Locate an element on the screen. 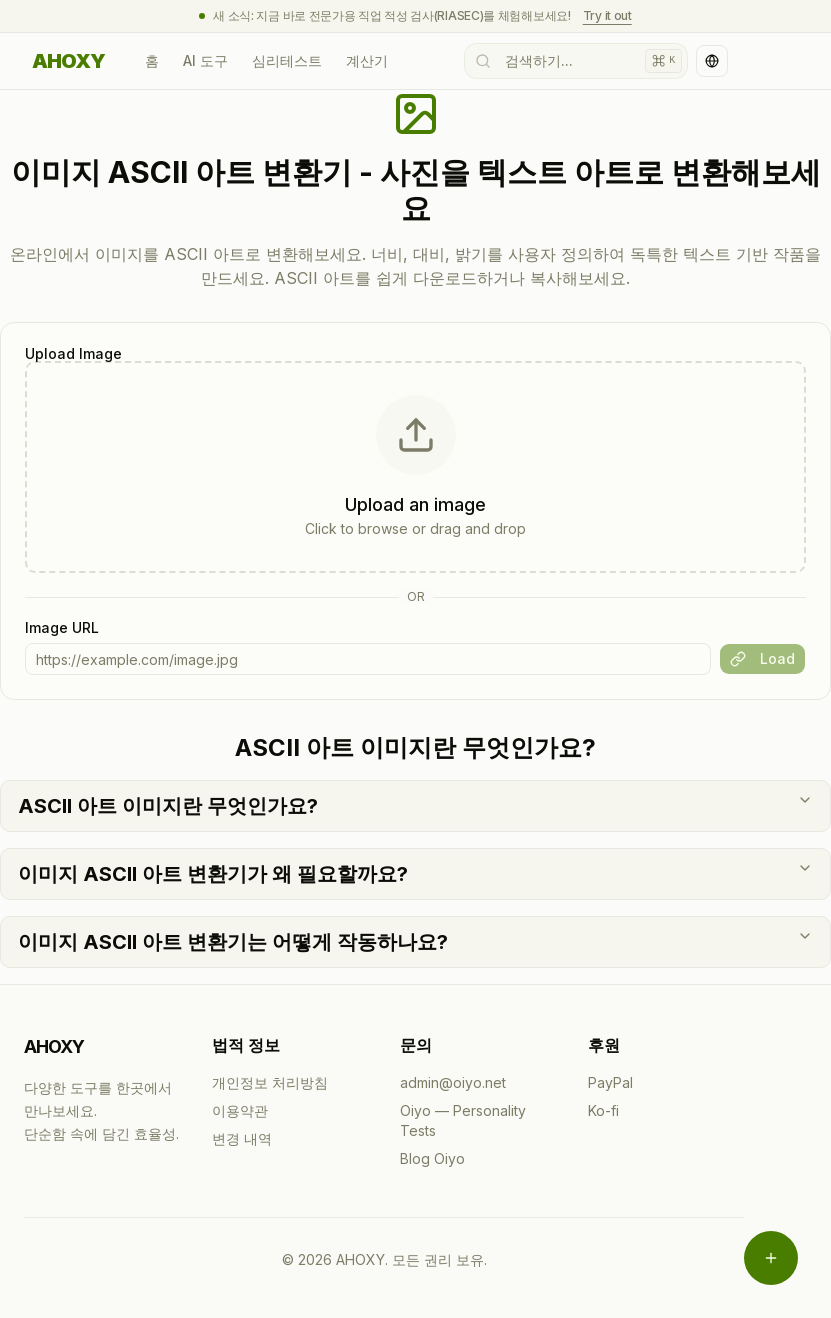 This screenshot has width=831, height=1318. ASCII 아트 이미지란 무엇인가요? is located at coordinates (415, 805).